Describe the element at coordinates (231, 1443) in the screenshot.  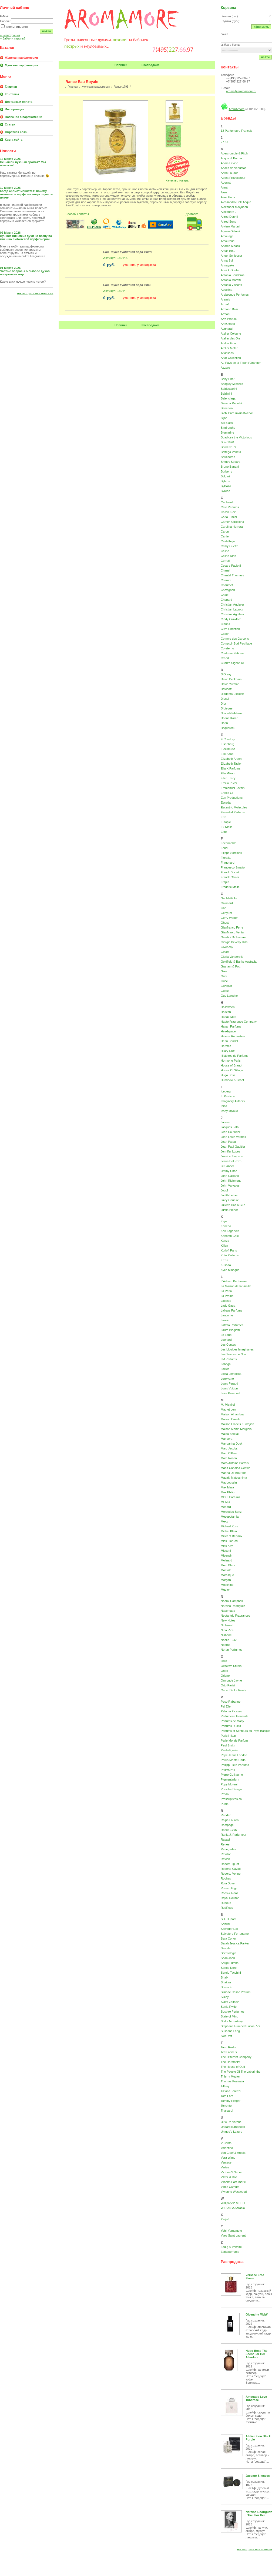
I see `Mandarina Duck` at that location.